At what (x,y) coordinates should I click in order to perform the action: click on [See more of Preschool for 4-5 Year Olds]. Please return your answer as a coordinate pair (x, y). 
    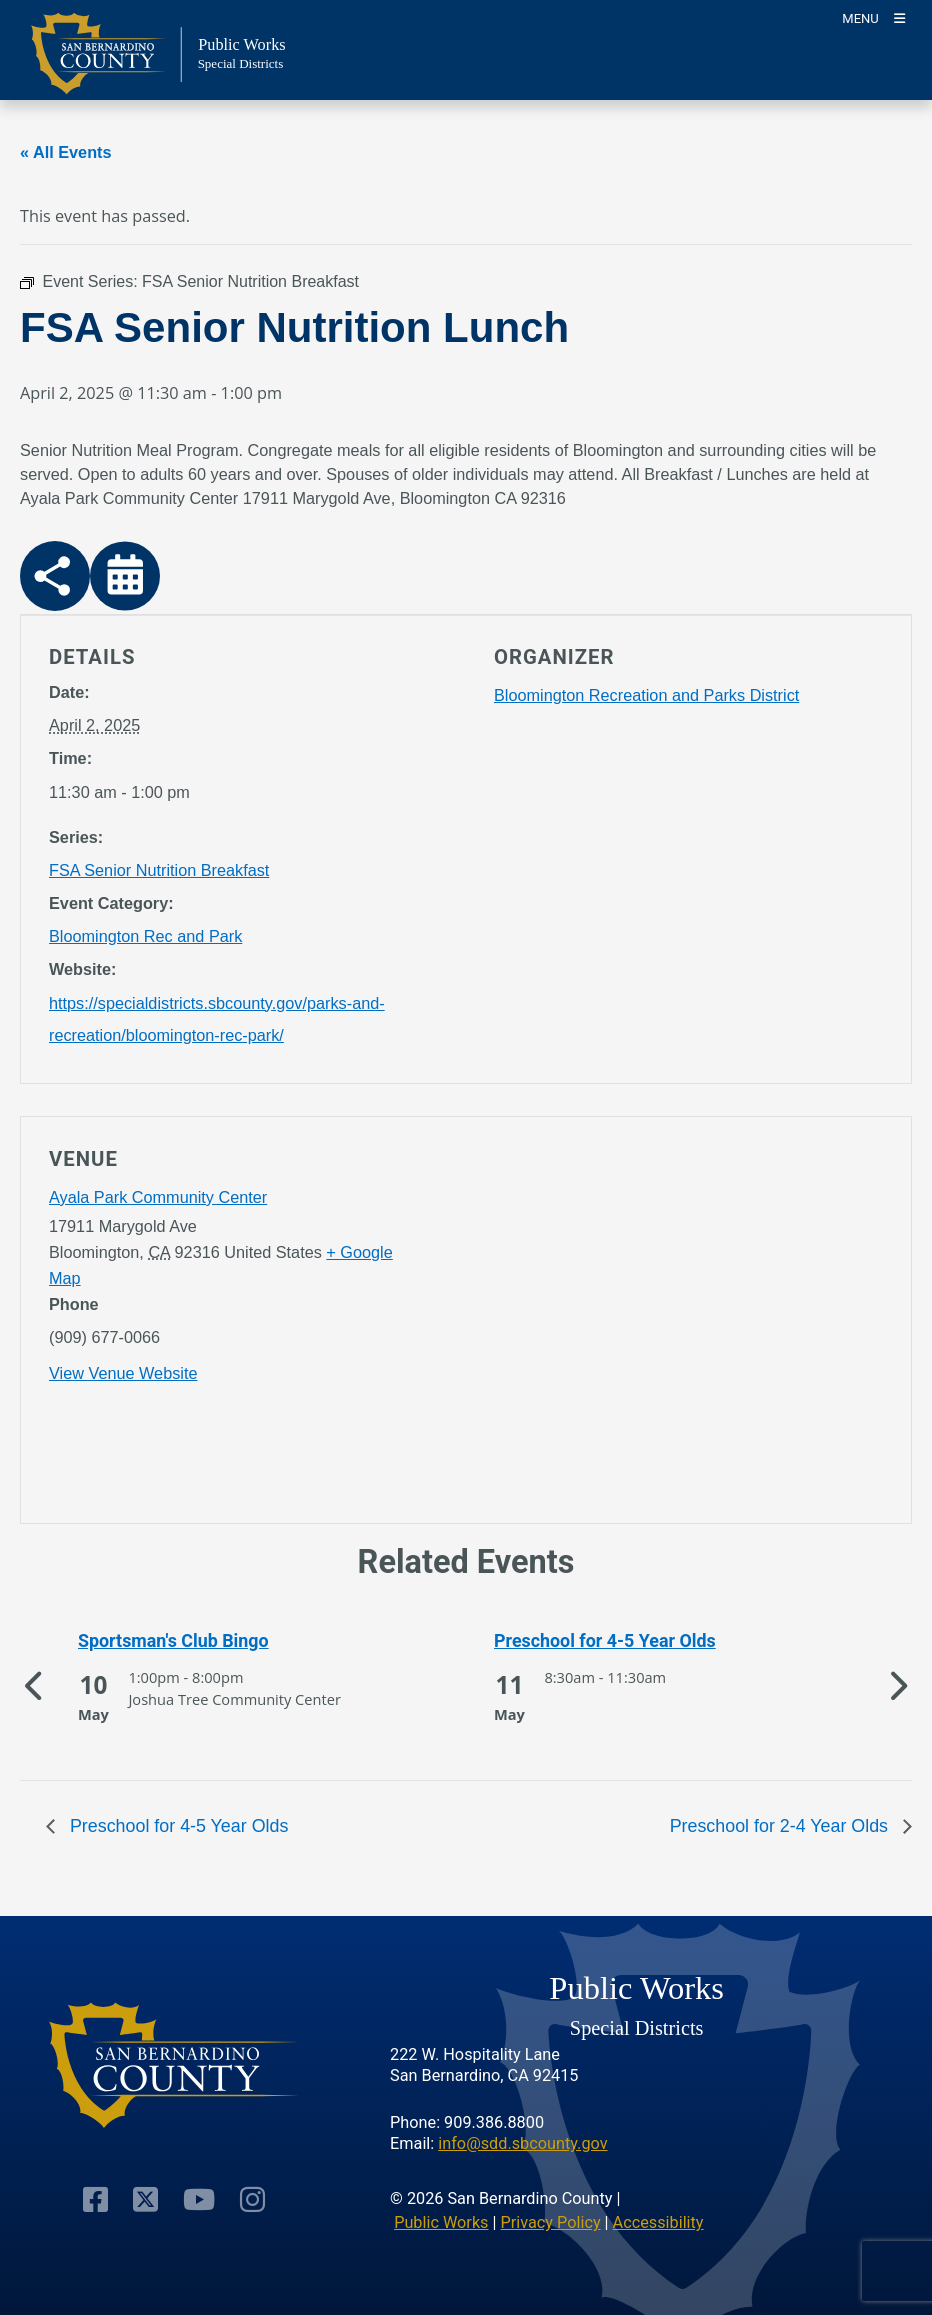
    Looking at the image, I should click on (644, 1641).